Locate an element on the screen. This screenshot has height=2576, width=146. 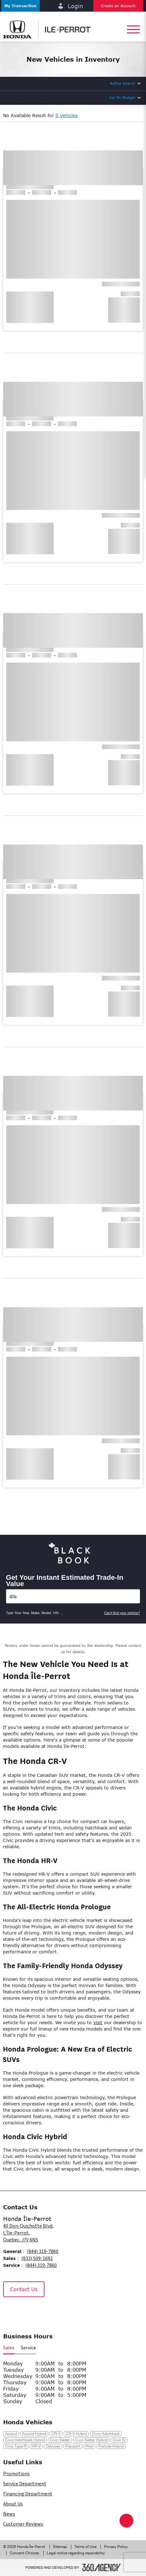
[Footer SM360] is located at coordinates (101, 2567).